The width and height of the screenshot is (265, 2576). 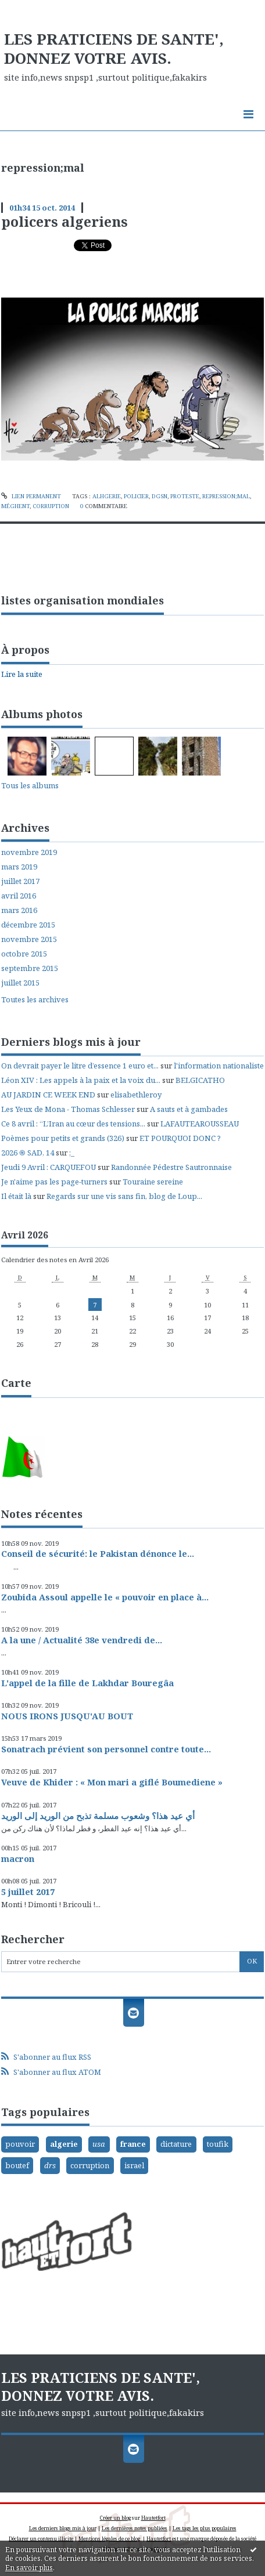 What do you see at coordinates (20, 881) in the screenshot?
I see `juillet 2017` at bounding box center [20, 881].